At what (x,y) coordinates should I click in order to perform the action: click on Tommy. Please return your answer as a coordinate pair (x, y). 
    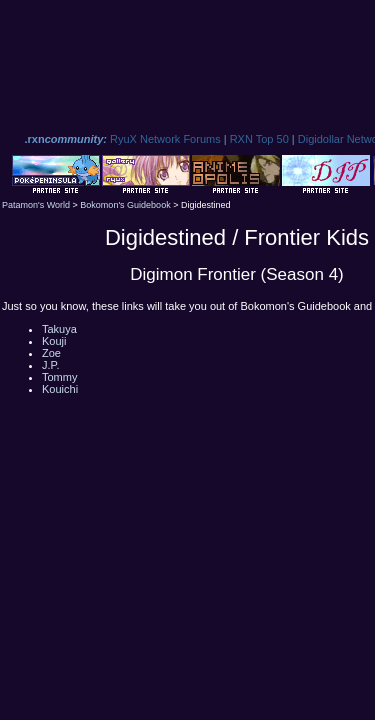
    Looking at the image, I should click on (59, 377).